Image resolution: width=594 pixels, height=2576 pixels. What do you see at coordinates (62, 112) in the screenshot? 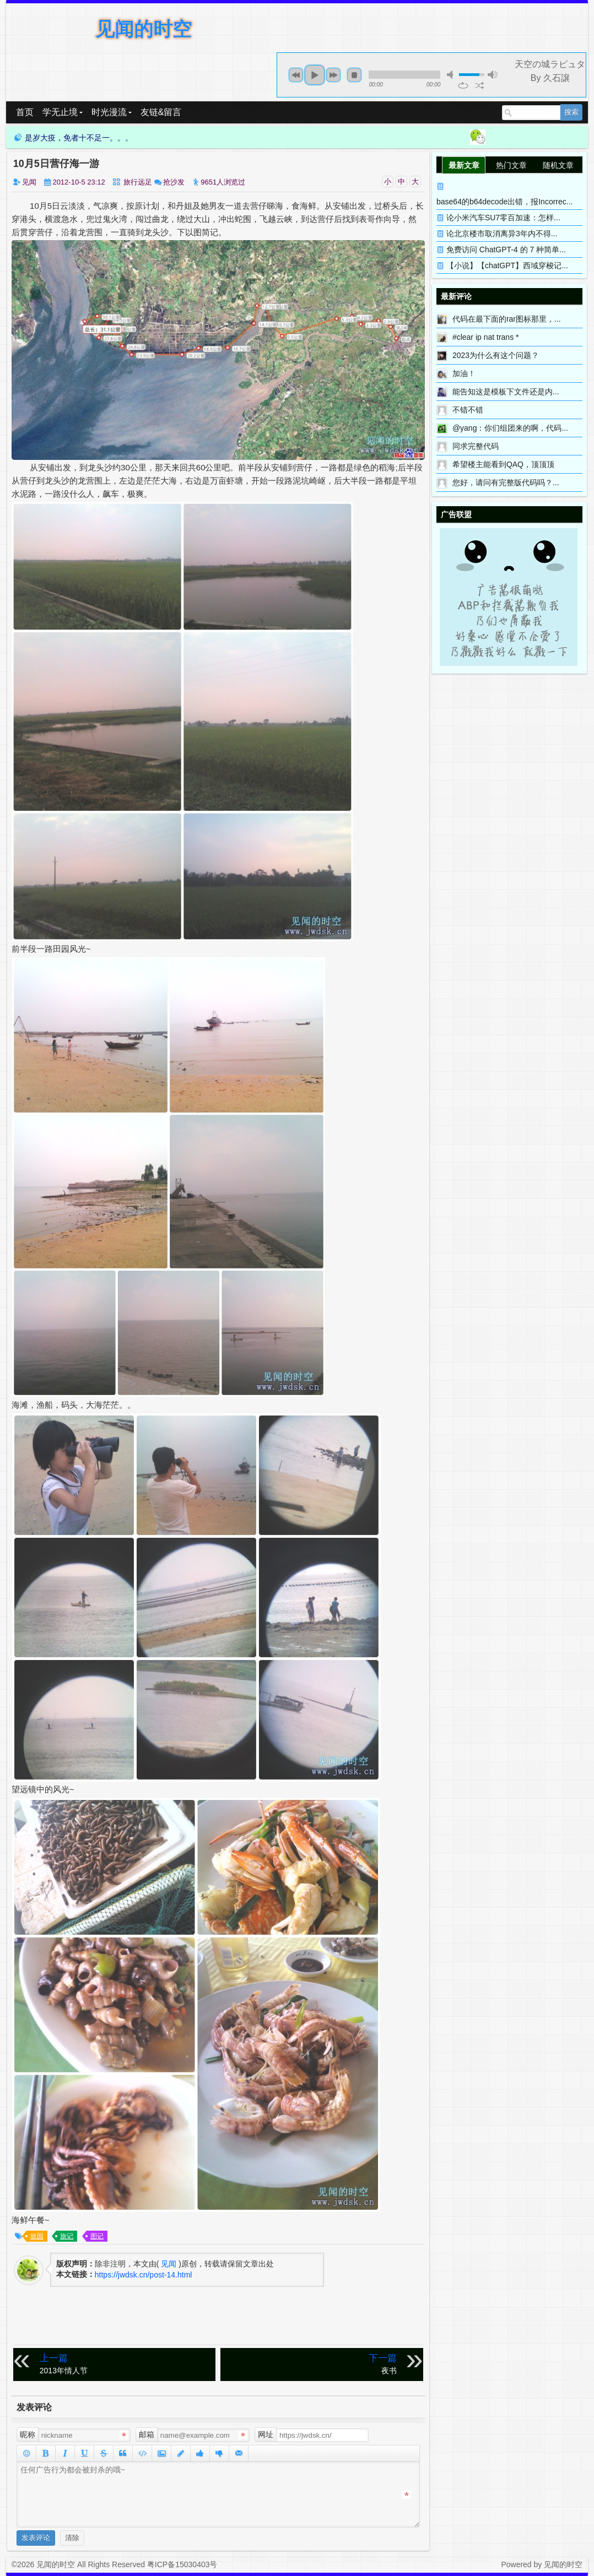
I see `学无止境` at bounding box center [62, 112].